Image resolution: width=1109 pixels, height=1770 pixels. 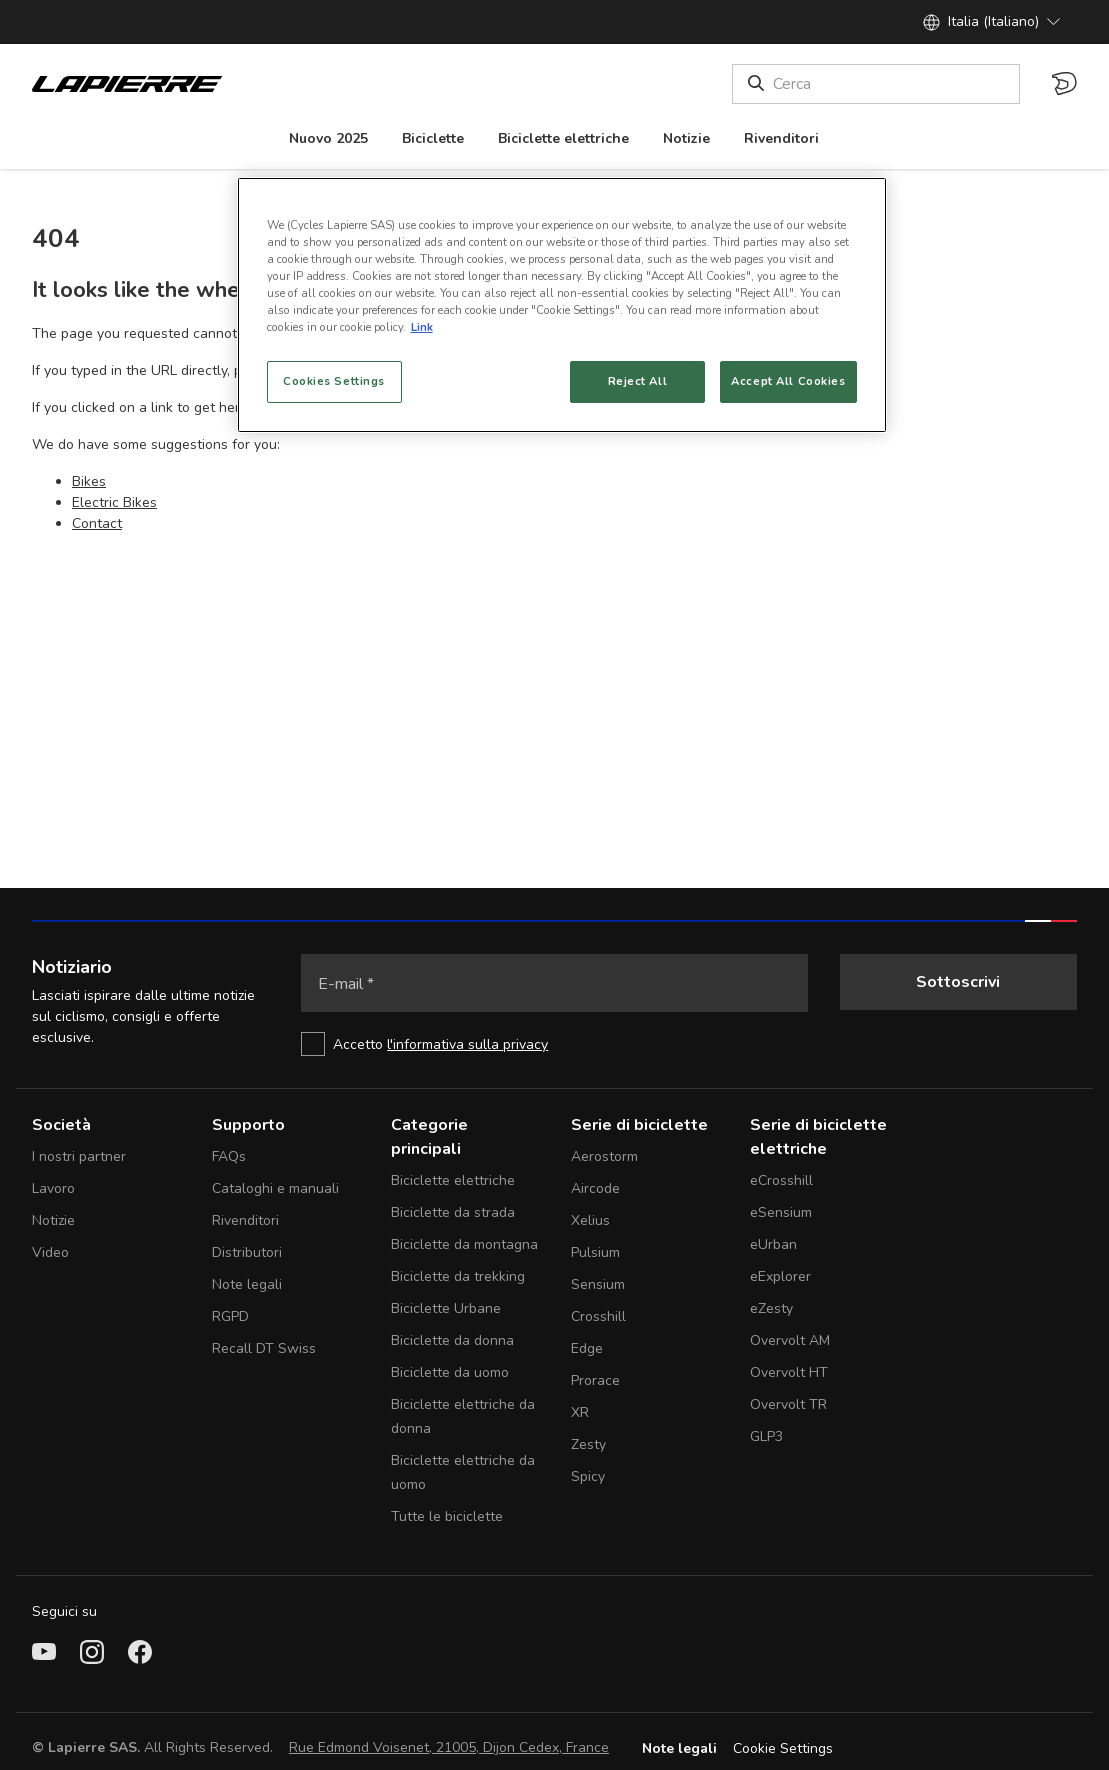 What do you see at coordinates (467, 1044) in the screenshot?
I see `l'informativa sulla privacy` at bounding box center [467, 1044].